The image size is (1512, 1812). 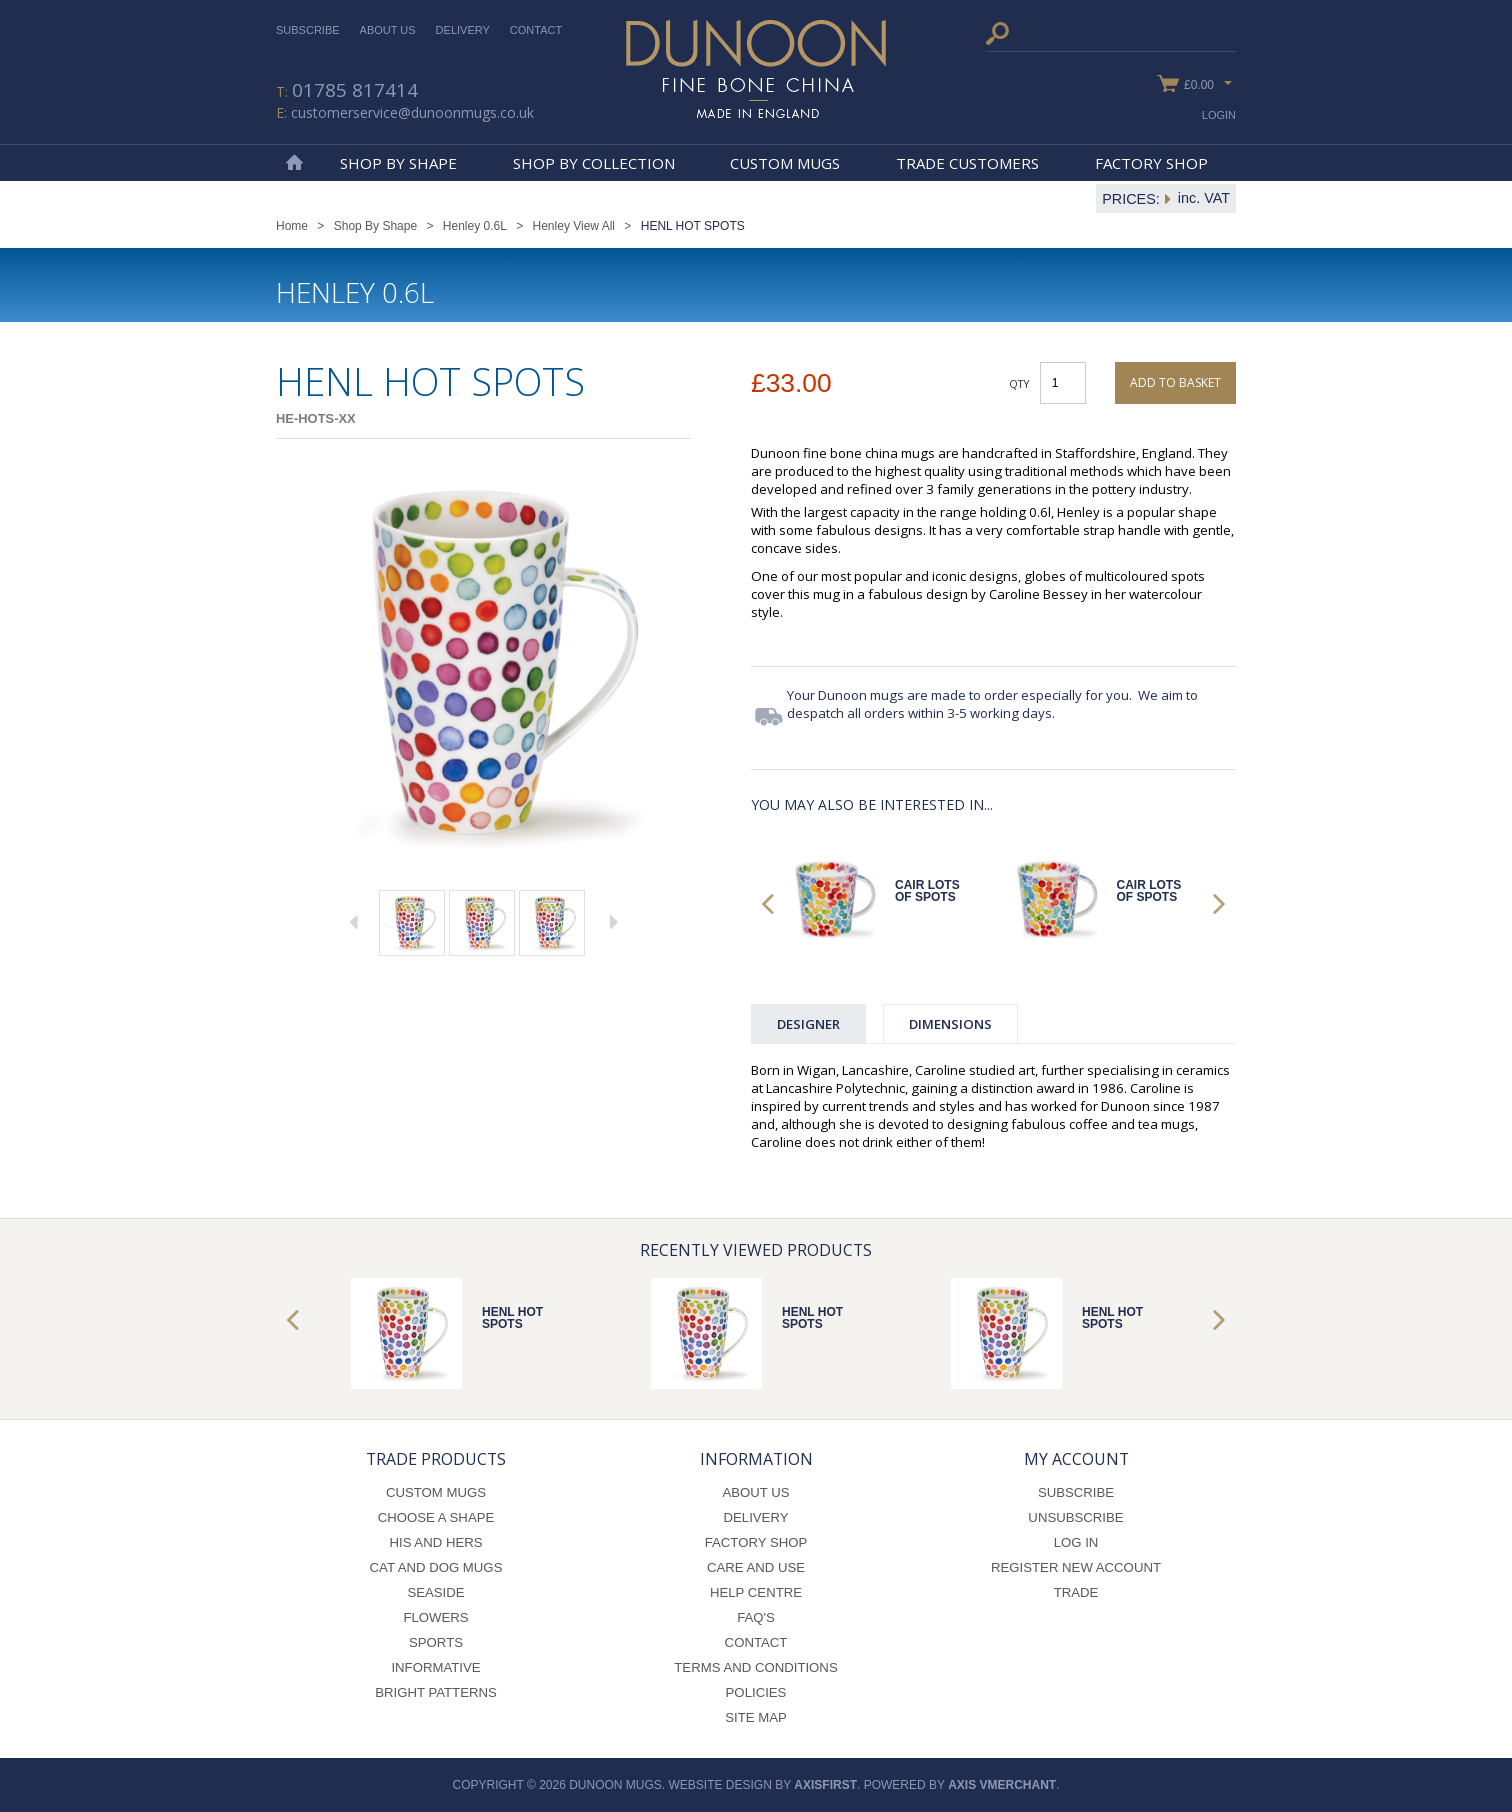 I want to click on Trade Products, so click(x=436, y=1459).